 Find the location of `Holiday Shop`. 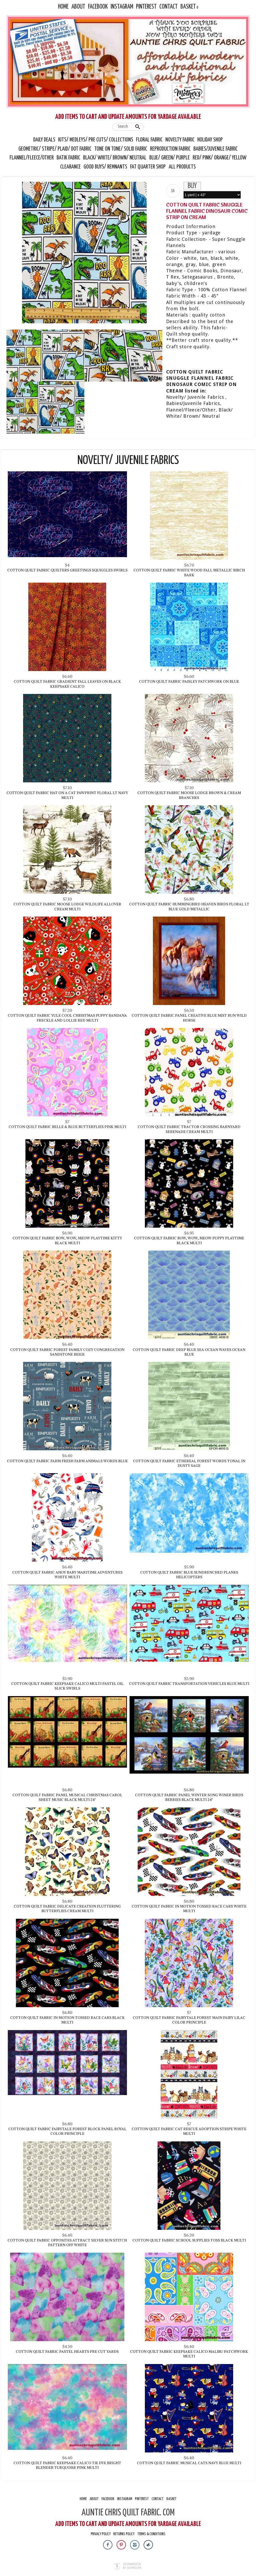

Holiday Shop is located at coordinates (210, 140).